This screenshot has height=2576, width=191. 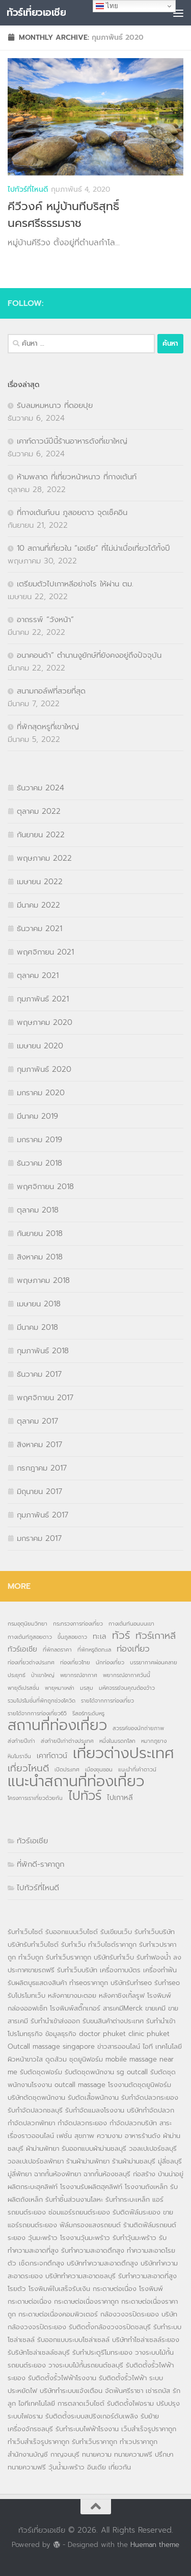 I want to click on รับทำเว็บราคาถูก, so click(x=68, y=1957).